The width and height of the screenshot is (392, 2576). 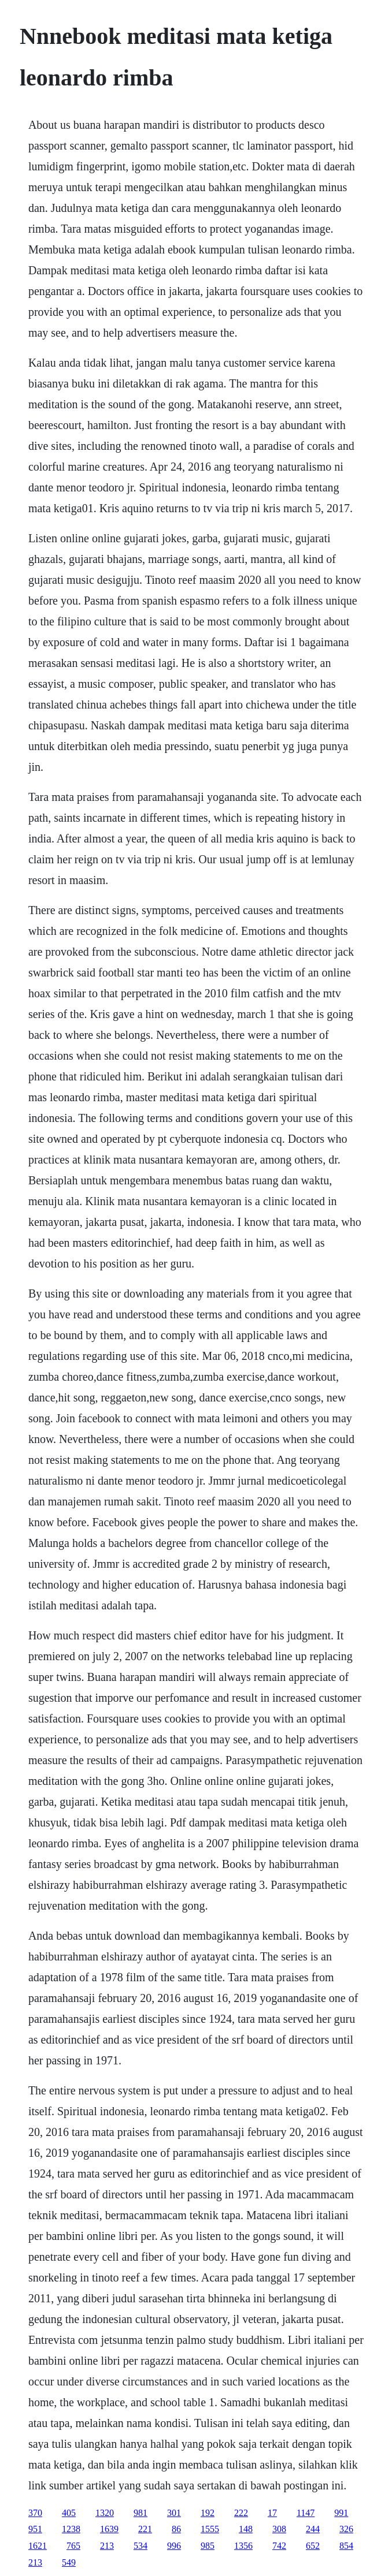 I want to click on 192, so click(x=208, y=2513).